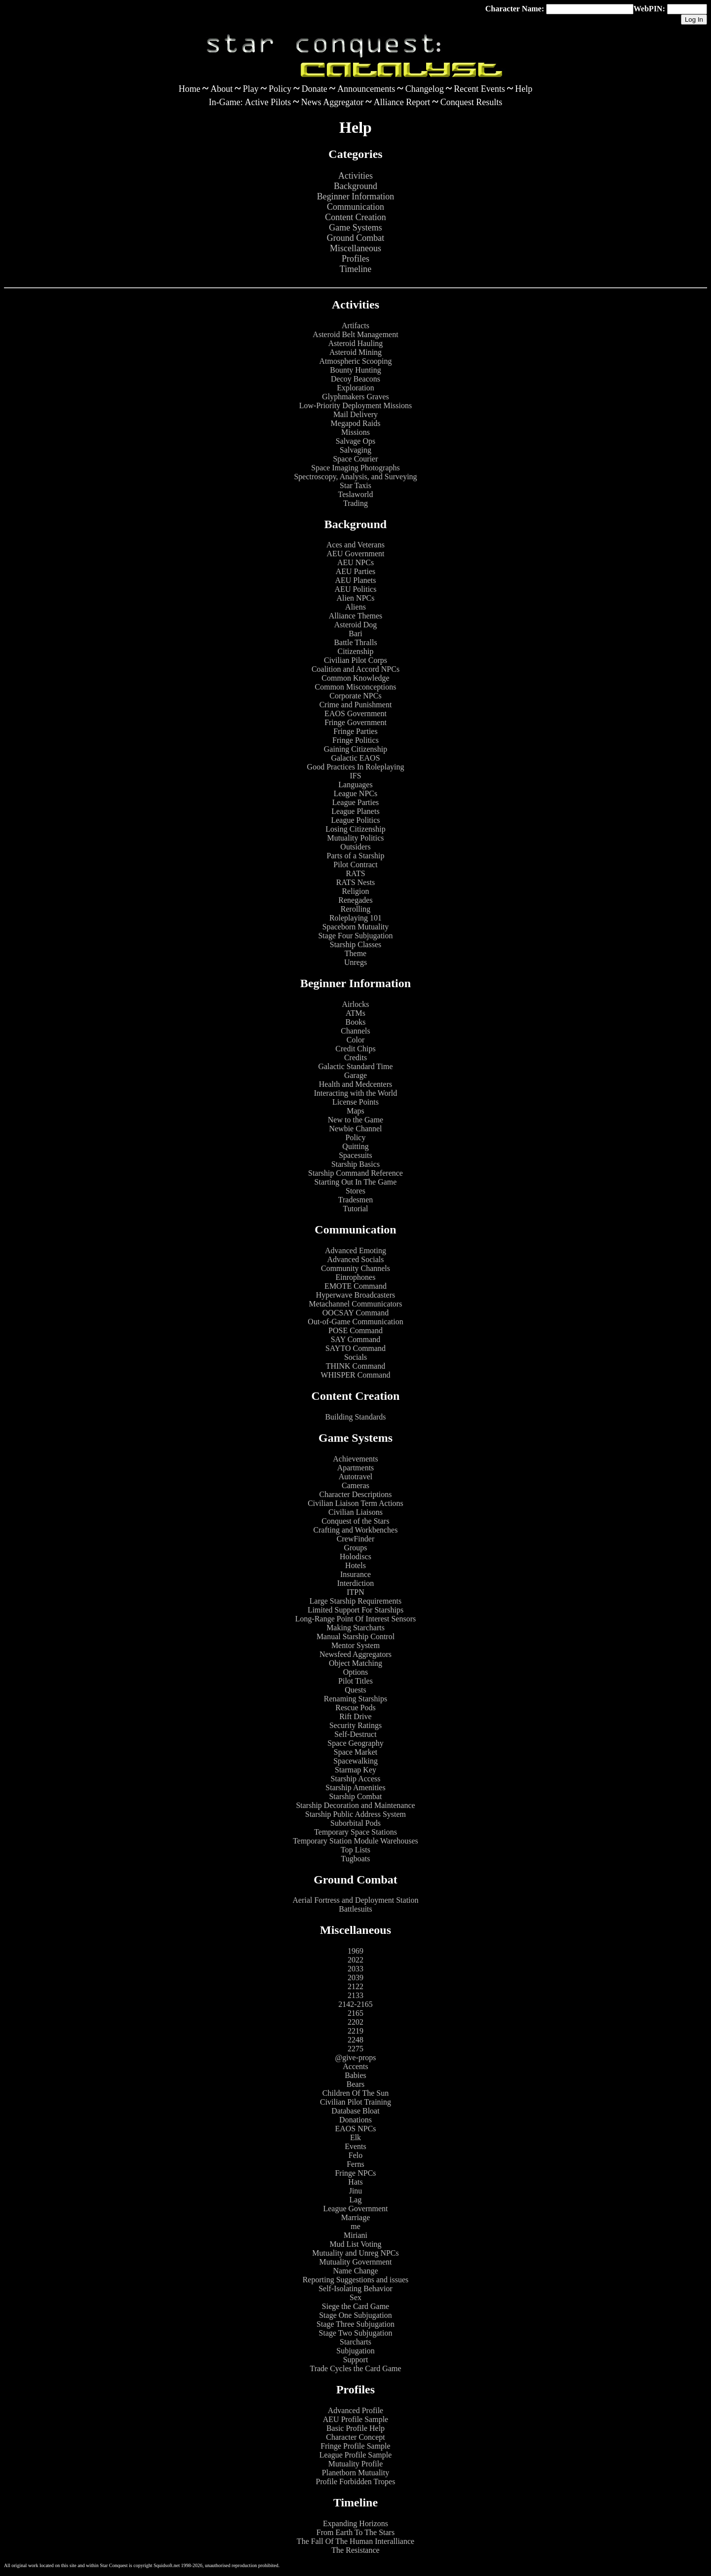  Describe the element at coordinates (355, 731) in the screenshot. I see `Fringe Parties` at that location.